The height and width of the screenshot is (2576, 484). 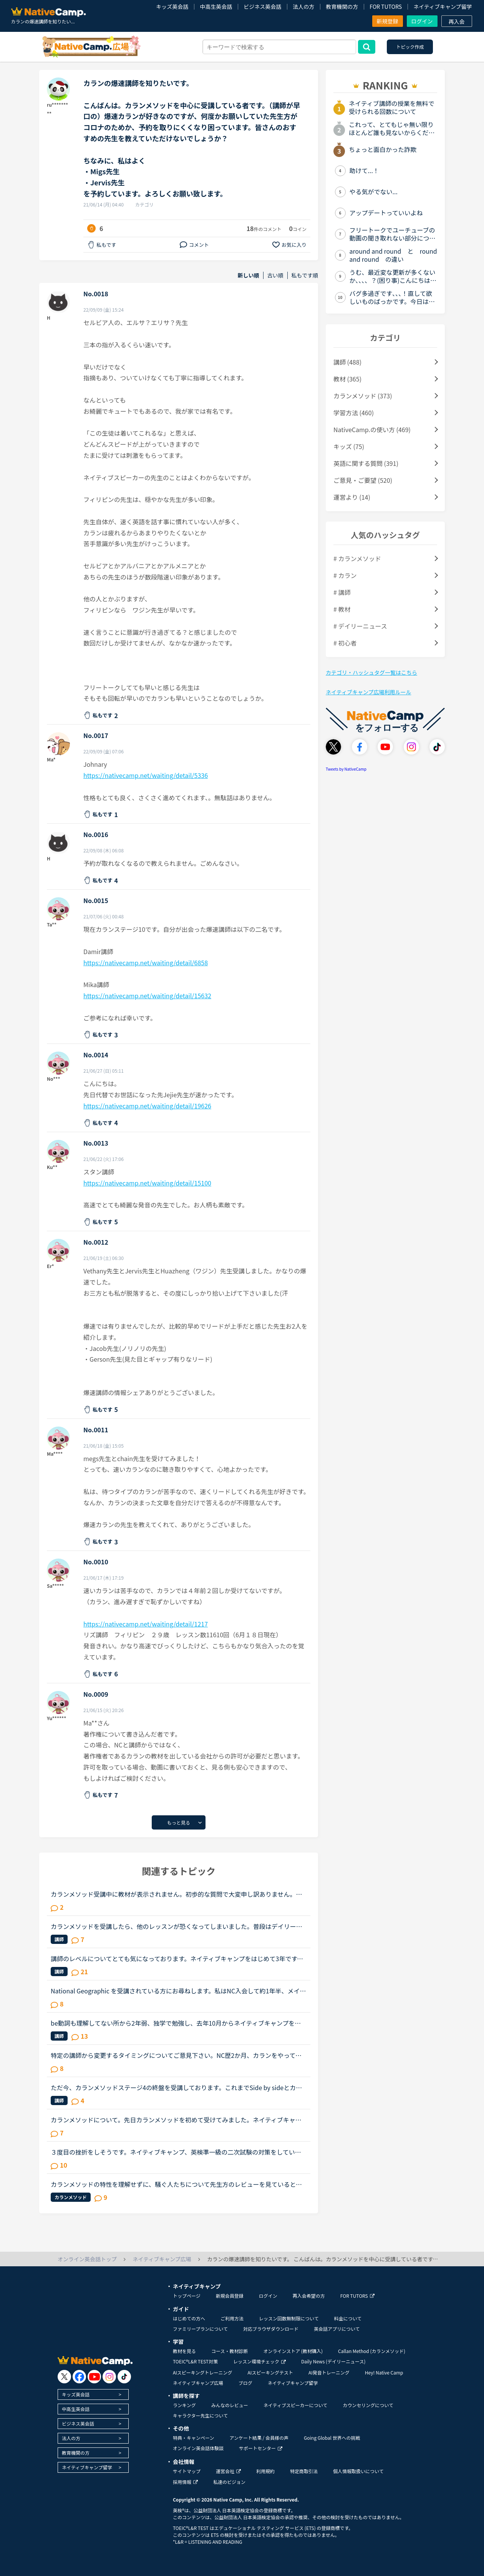 What do you see at coordinates (145, 775) in the screenshot?
I see `https://nativecamp.net/waiting/detail/5336` at bounding box center [145, 775].